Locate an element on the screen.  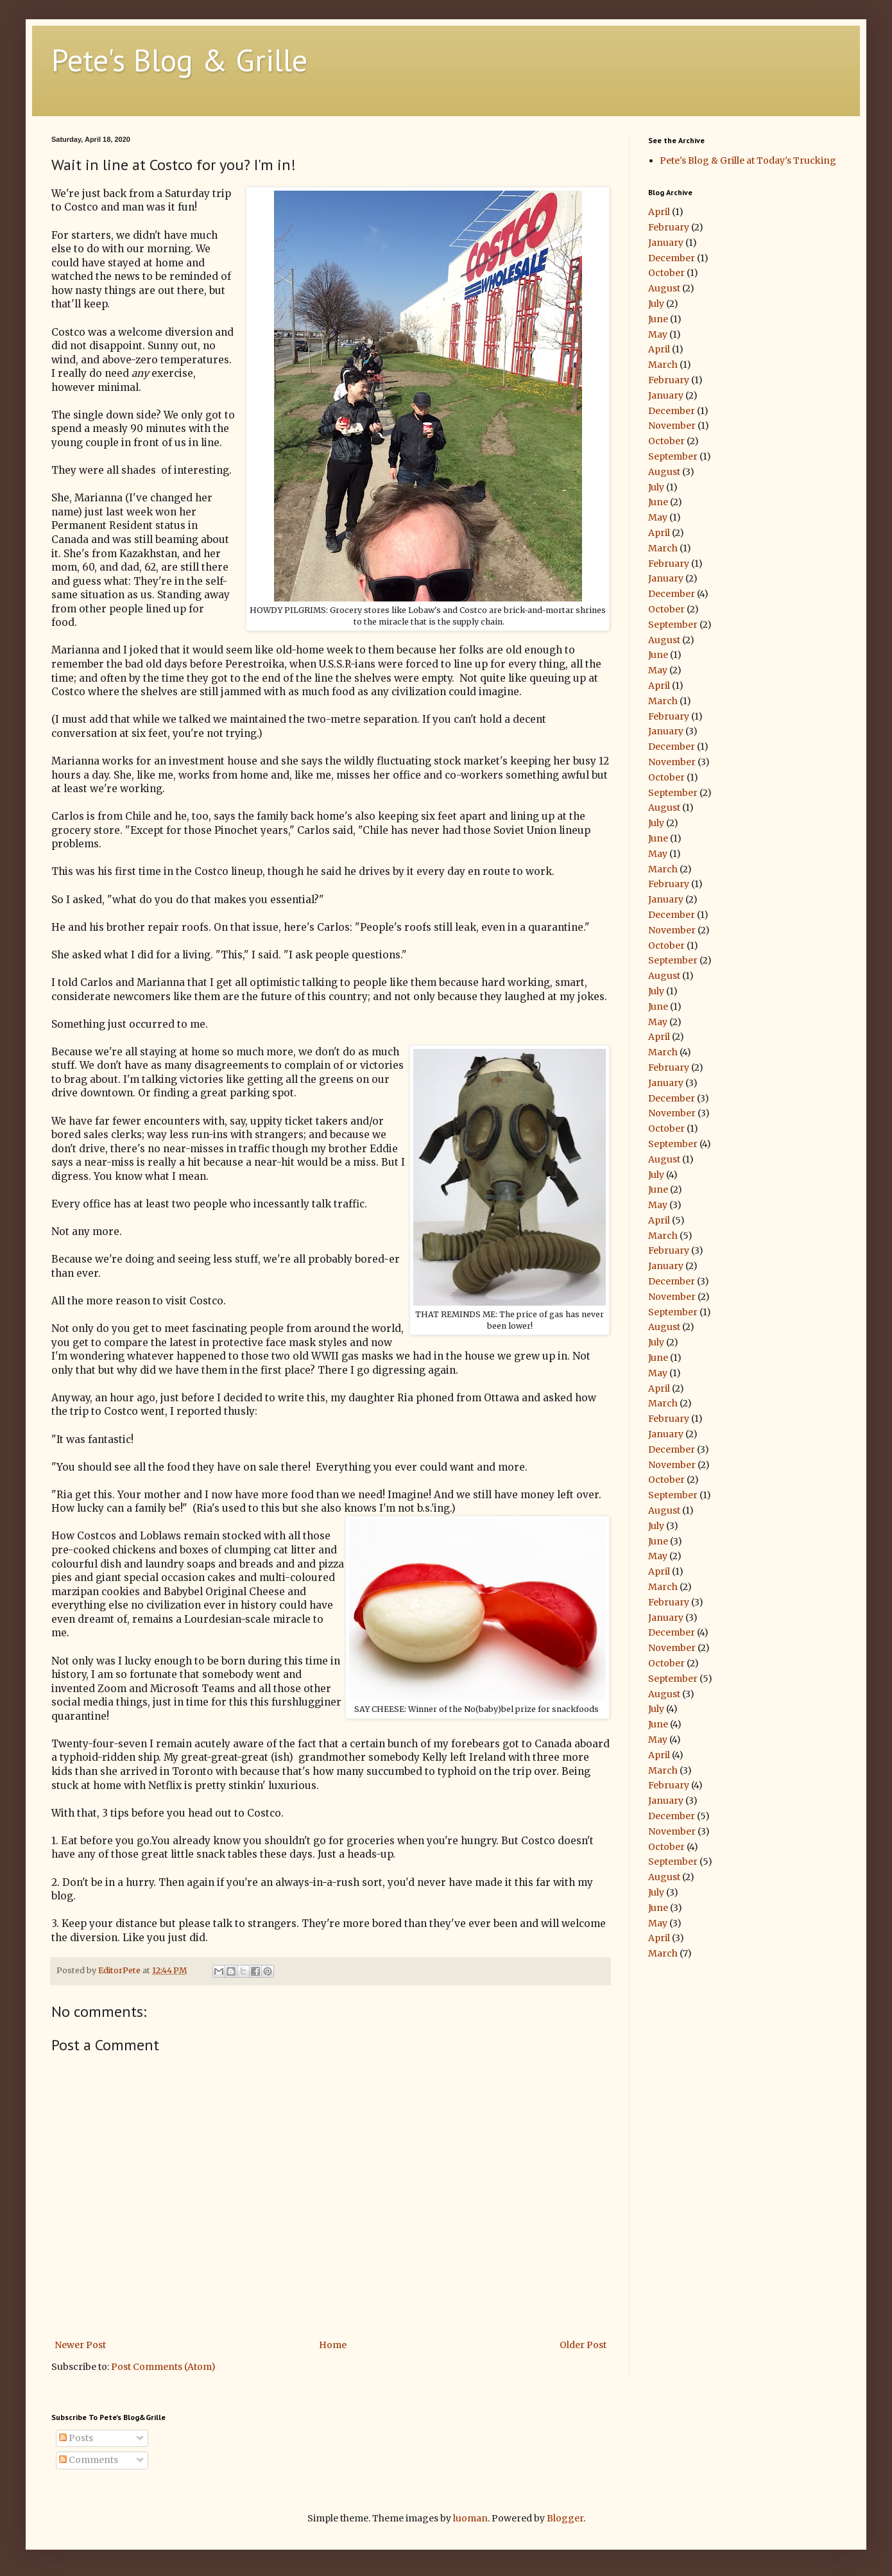
Home is located at coordinates (333, 2345).